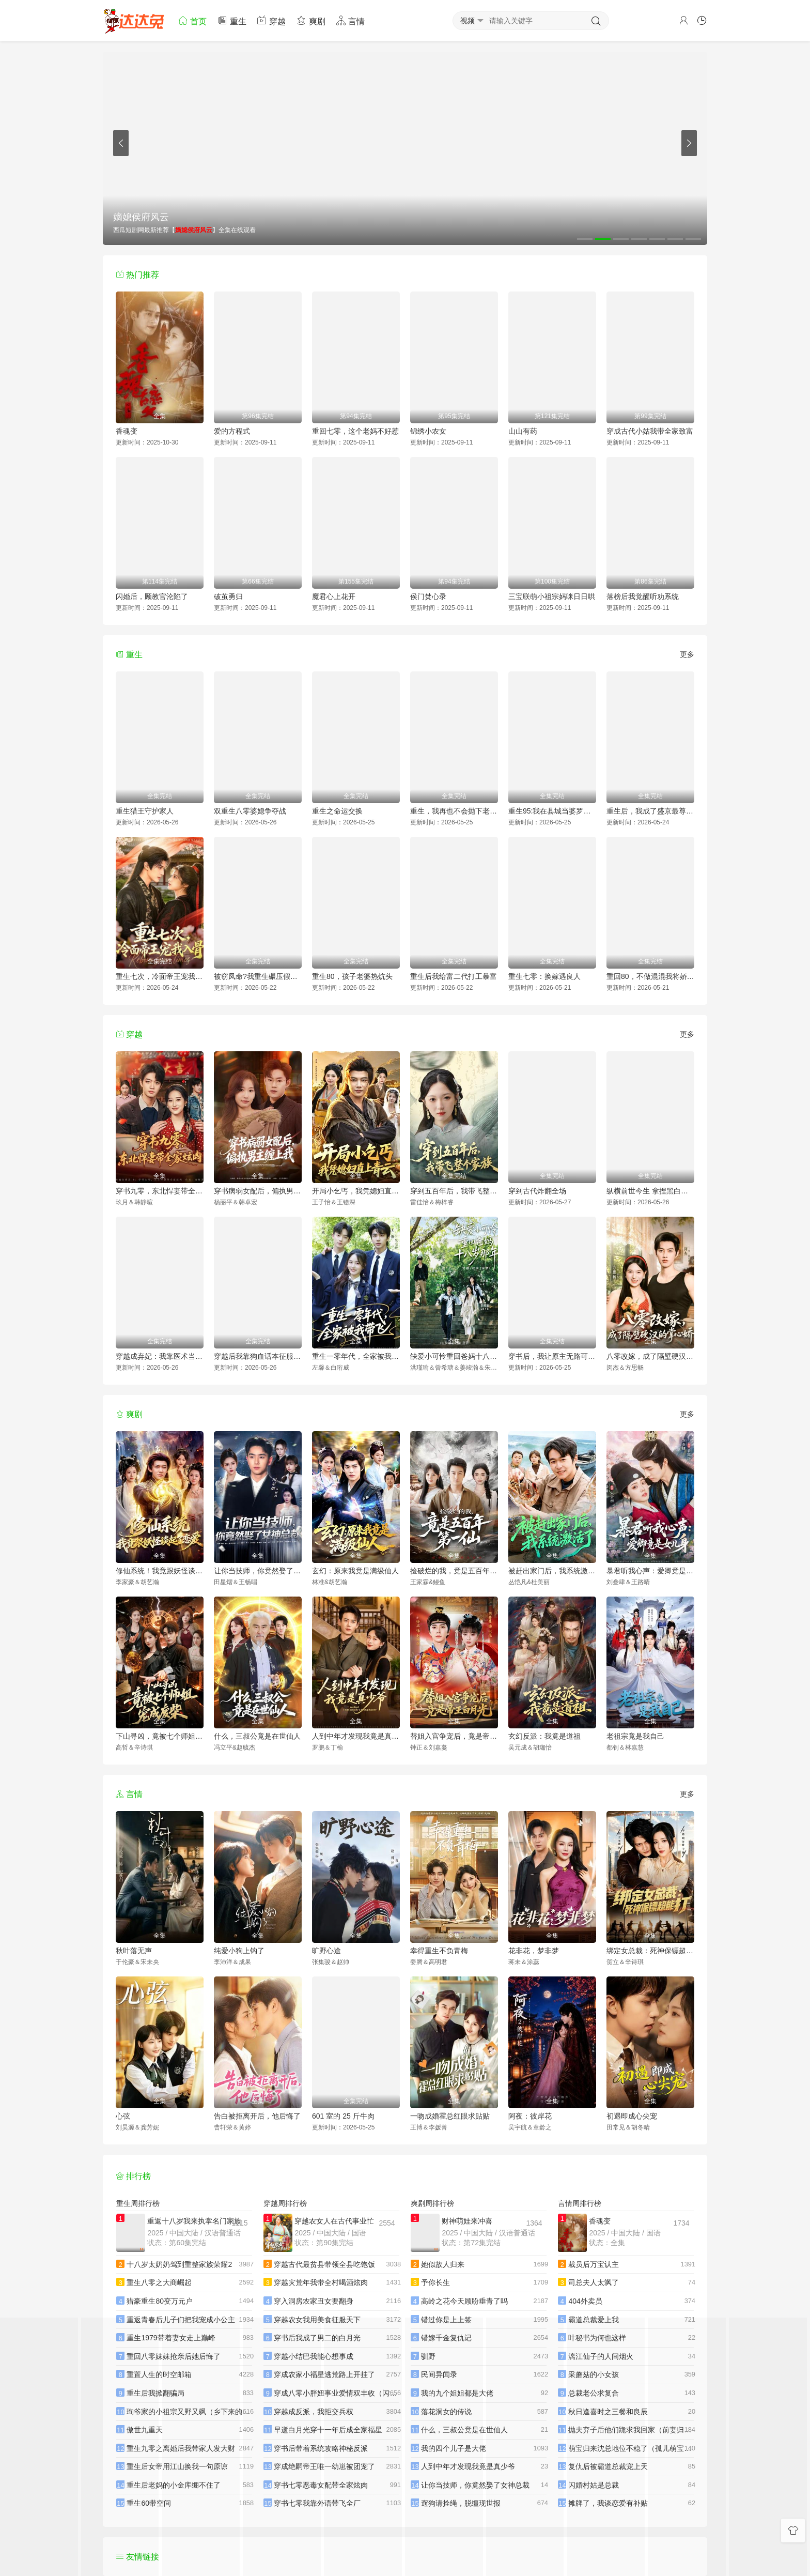  Describe the element at coordinates (258, 1191) in the screenshot. I see `穿书病弱女配后，偏执男主缠上我` at that location.